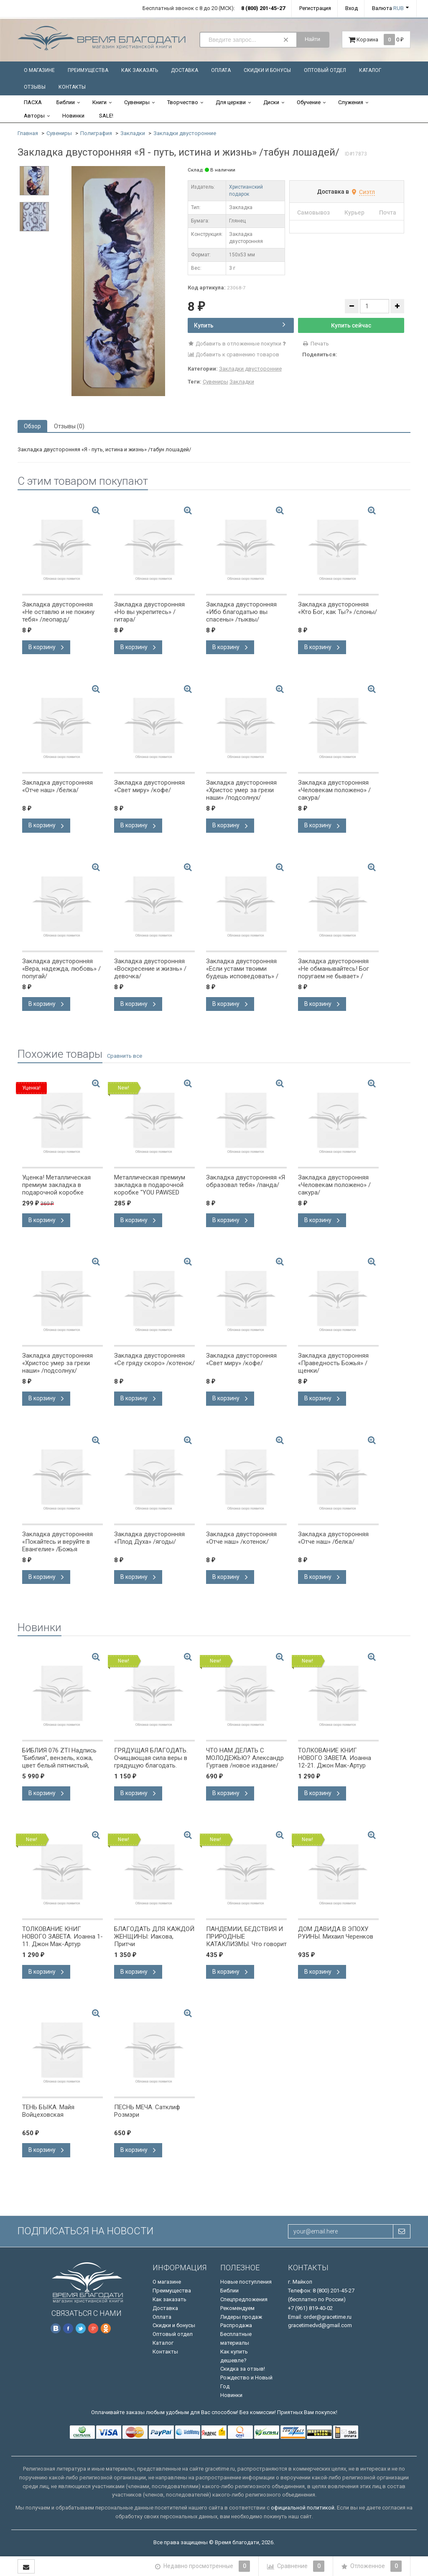  What do you see at coordinates (88, 70) in the screenshot?
I see `Преимущества` at bounding box center [88, 70].